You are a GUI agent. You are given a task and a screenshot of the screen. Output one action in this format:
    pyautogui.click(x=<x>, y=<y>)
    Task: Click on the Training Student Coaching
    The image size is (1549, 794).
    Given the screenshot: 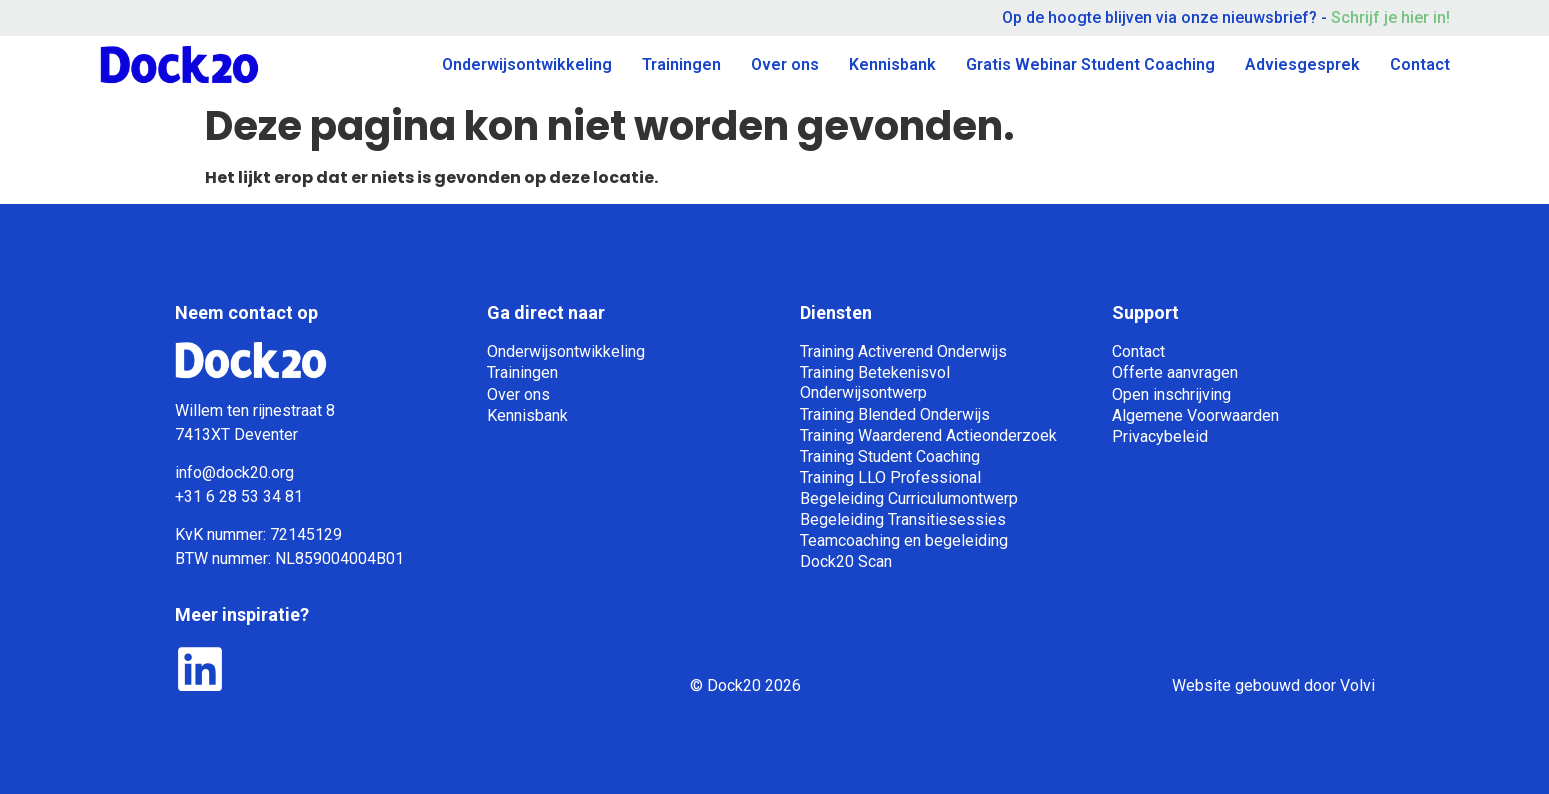 What is the action you would take?
    pyautogui.click(x=890, y=456)
    